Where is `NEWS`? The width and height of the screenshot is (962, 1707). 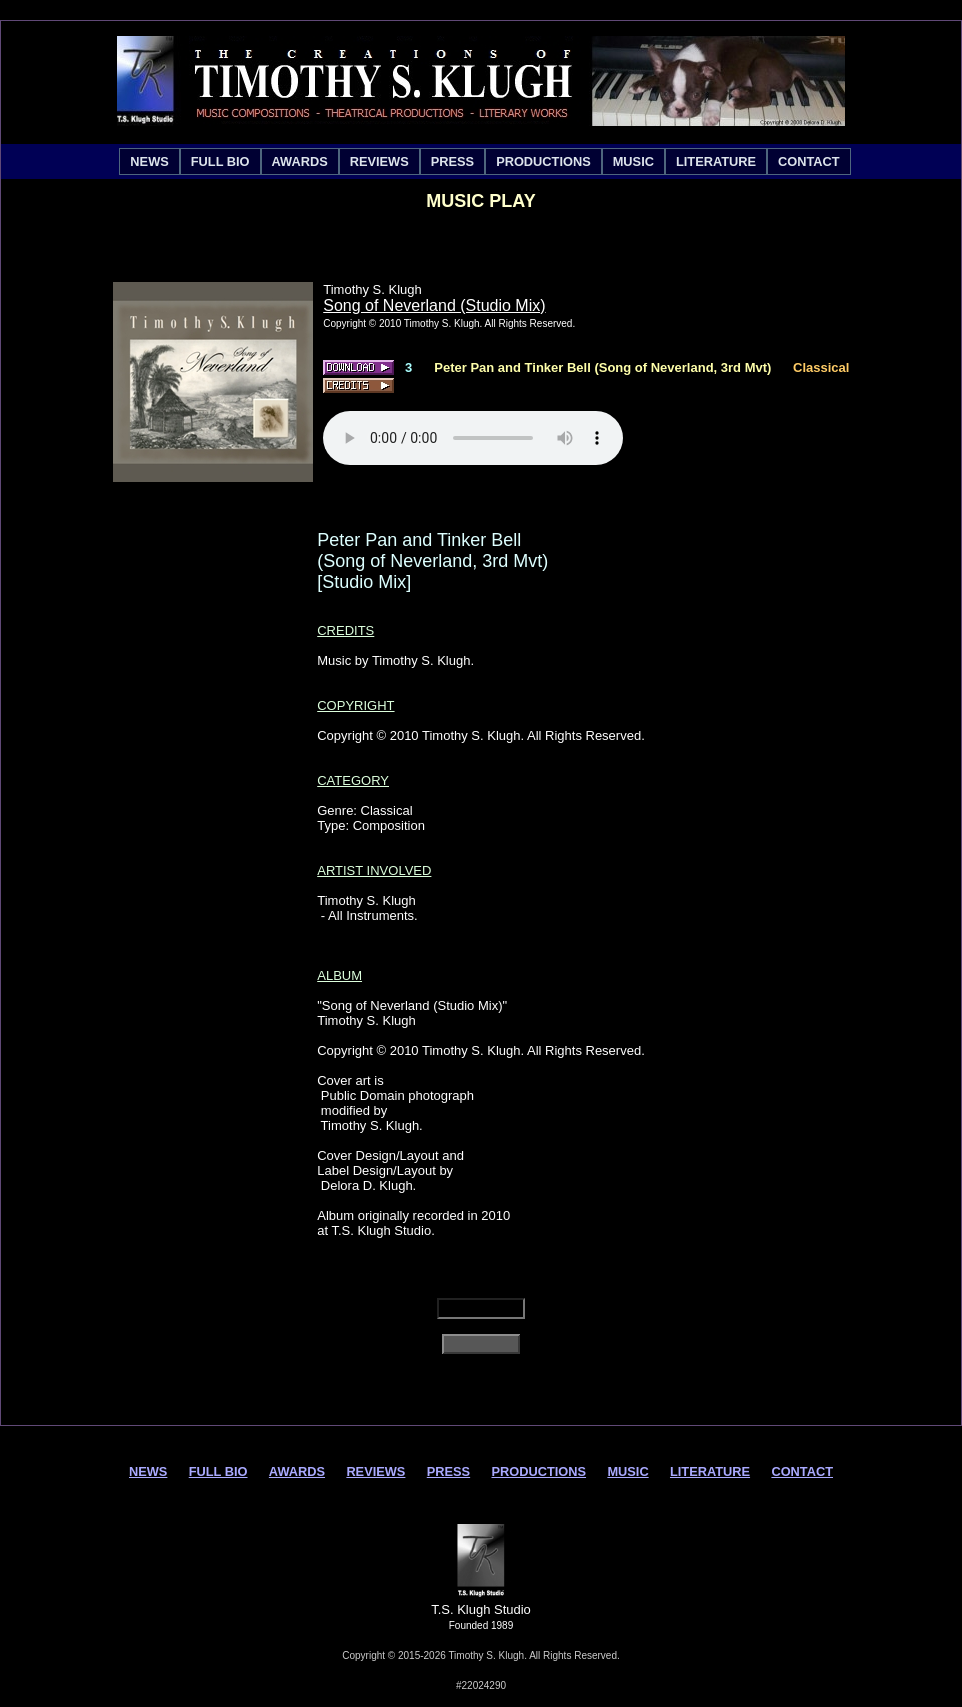 NEWS is located at coordinates (149, 161).